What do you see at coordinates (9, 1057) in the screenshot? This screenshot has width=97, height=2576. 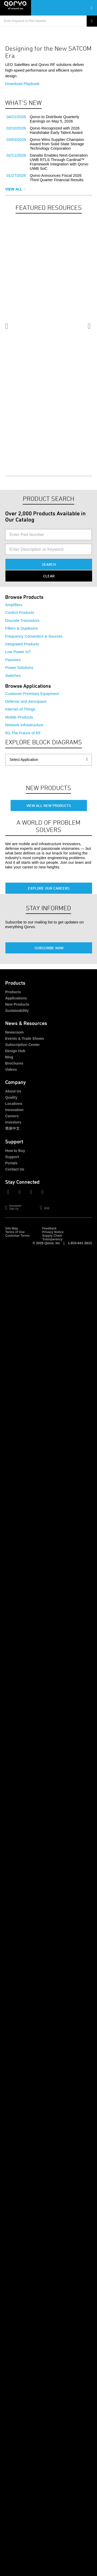 I see `Blog` at bounding box center [9, 1057].